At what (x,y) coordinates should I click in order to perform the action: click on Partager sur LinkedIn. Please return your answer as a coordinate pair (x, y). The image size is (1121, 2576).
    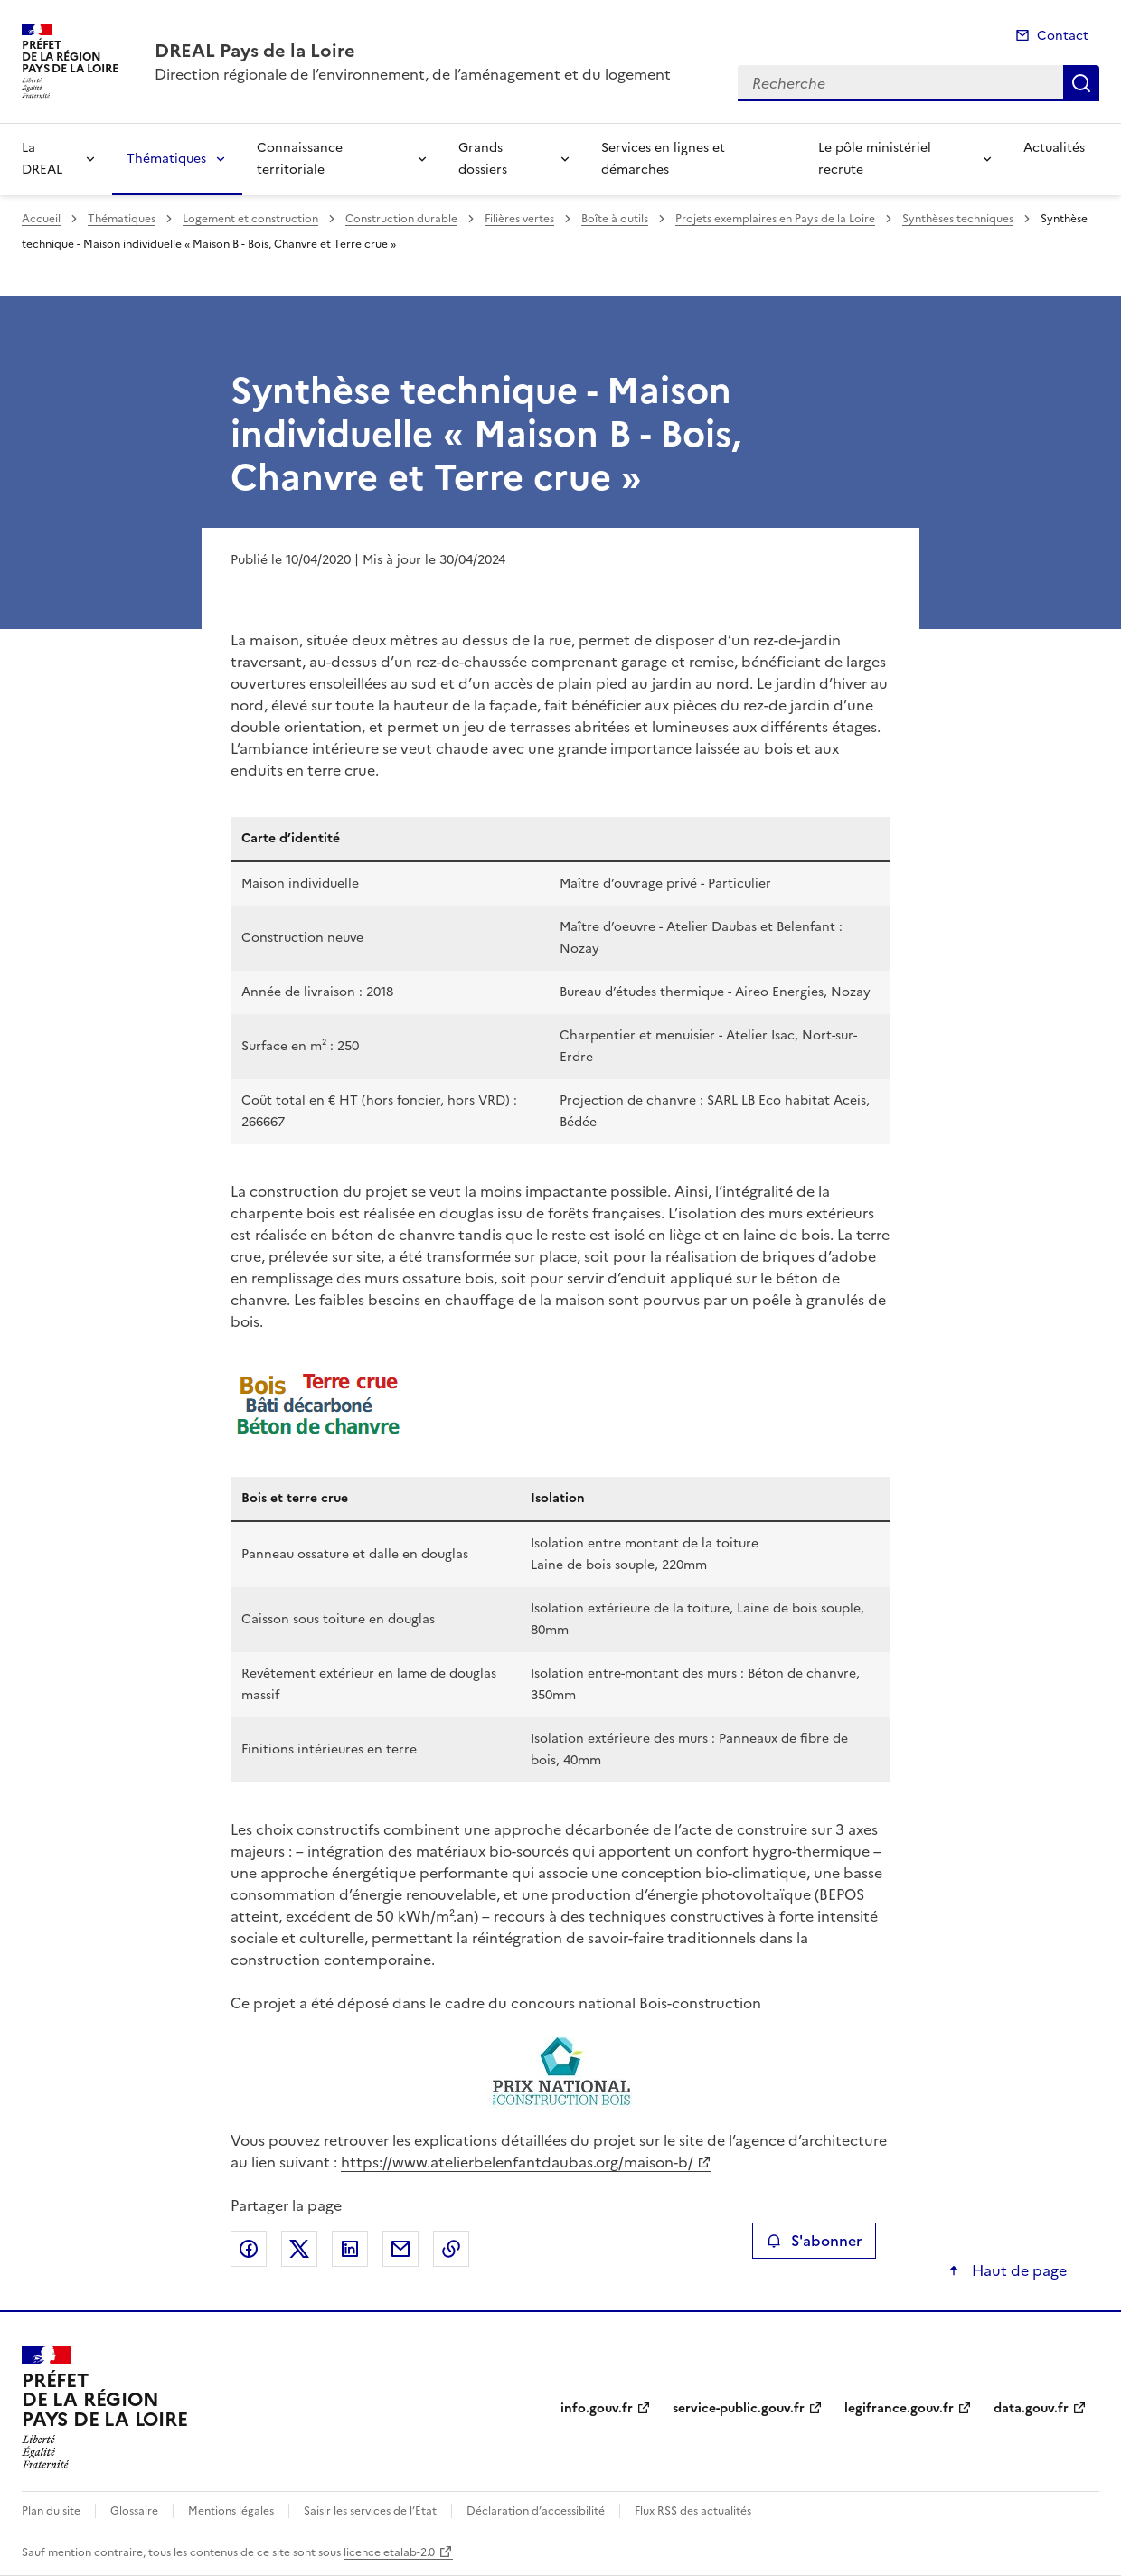
    Looking at the image, I should click on (350, 2249).